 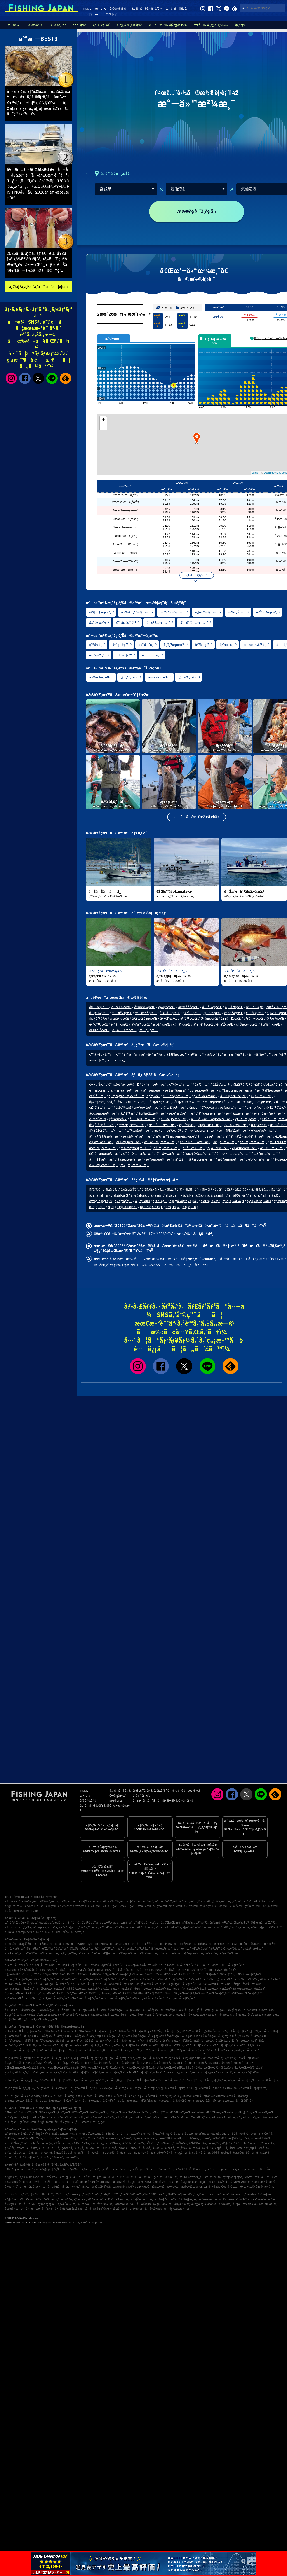 What do you see at coordinates (80, 1932) in the screenshot?
I see `å¢ƒæ¸¯å¸‚` at bounding box center [80, 1932].